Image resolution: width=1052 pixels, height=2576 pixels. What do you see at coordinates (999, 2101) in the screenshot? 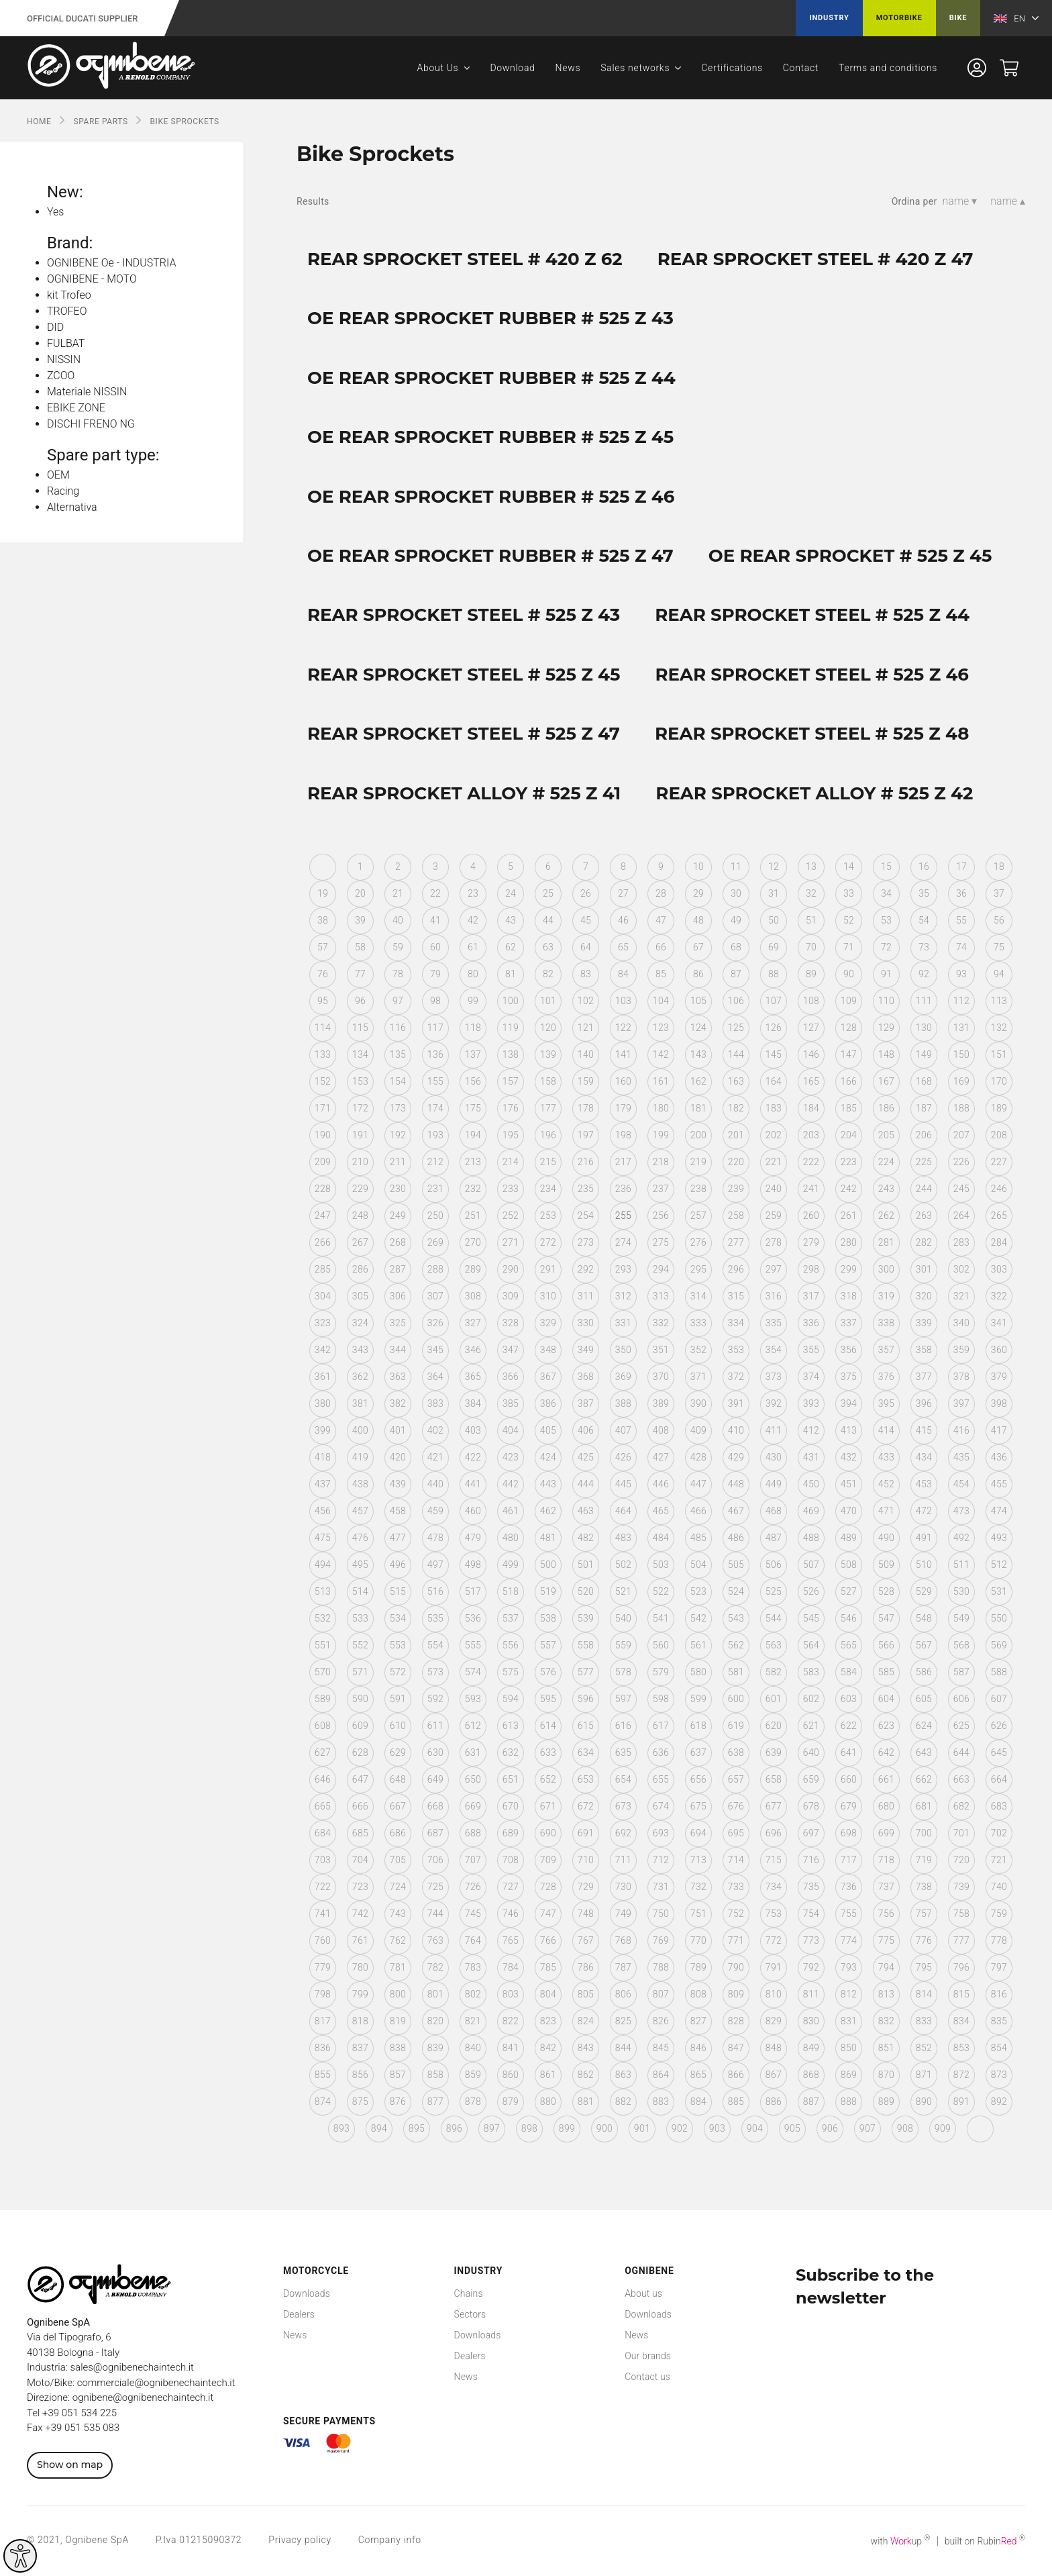
I see `892` at bounding box center [999, 2101].